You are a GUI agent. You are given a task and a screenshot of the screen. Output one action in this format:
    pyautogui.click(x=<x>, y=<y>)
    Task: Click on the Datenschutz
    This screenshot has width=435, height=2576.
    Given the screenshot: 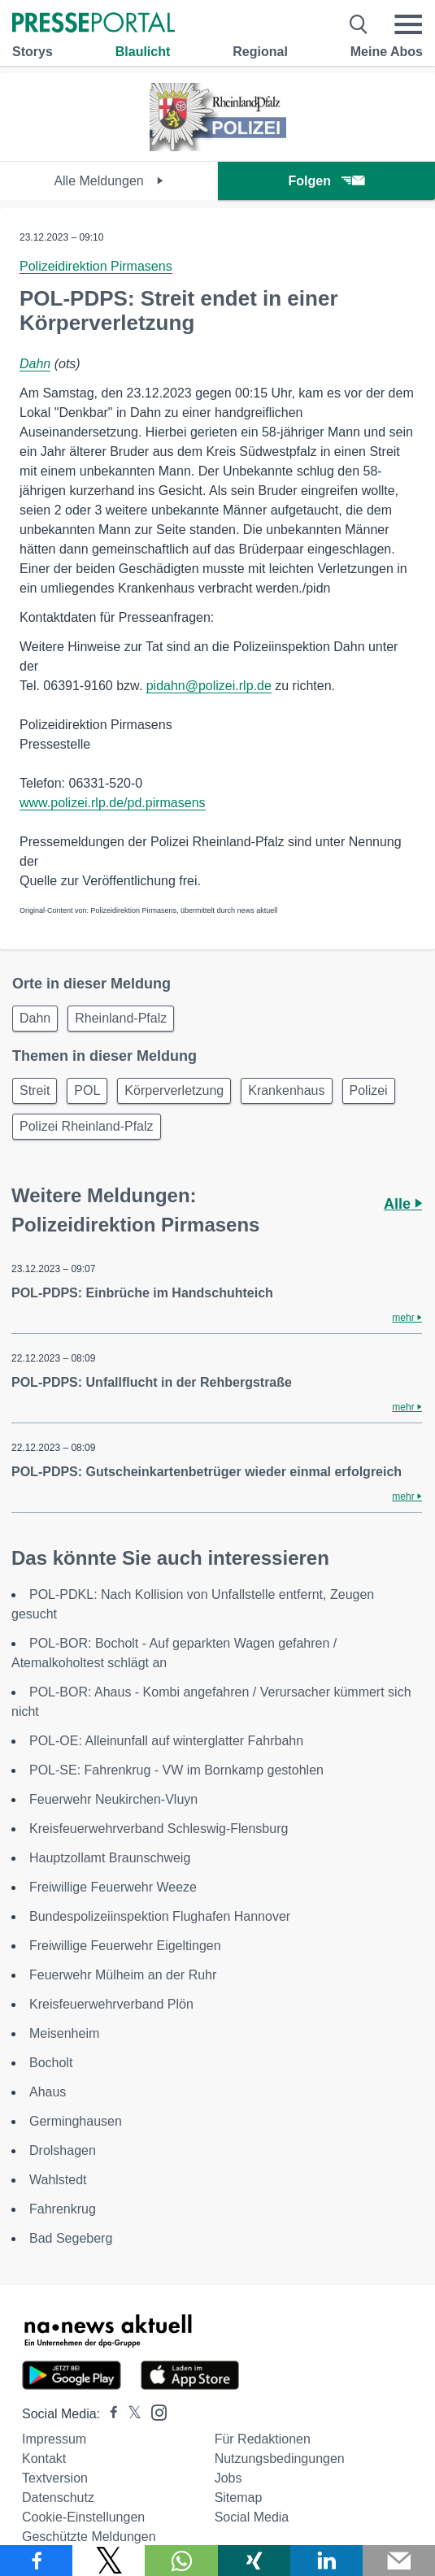 What is the action you would take?
    pyautogui.click(x=58, y=2497)
    